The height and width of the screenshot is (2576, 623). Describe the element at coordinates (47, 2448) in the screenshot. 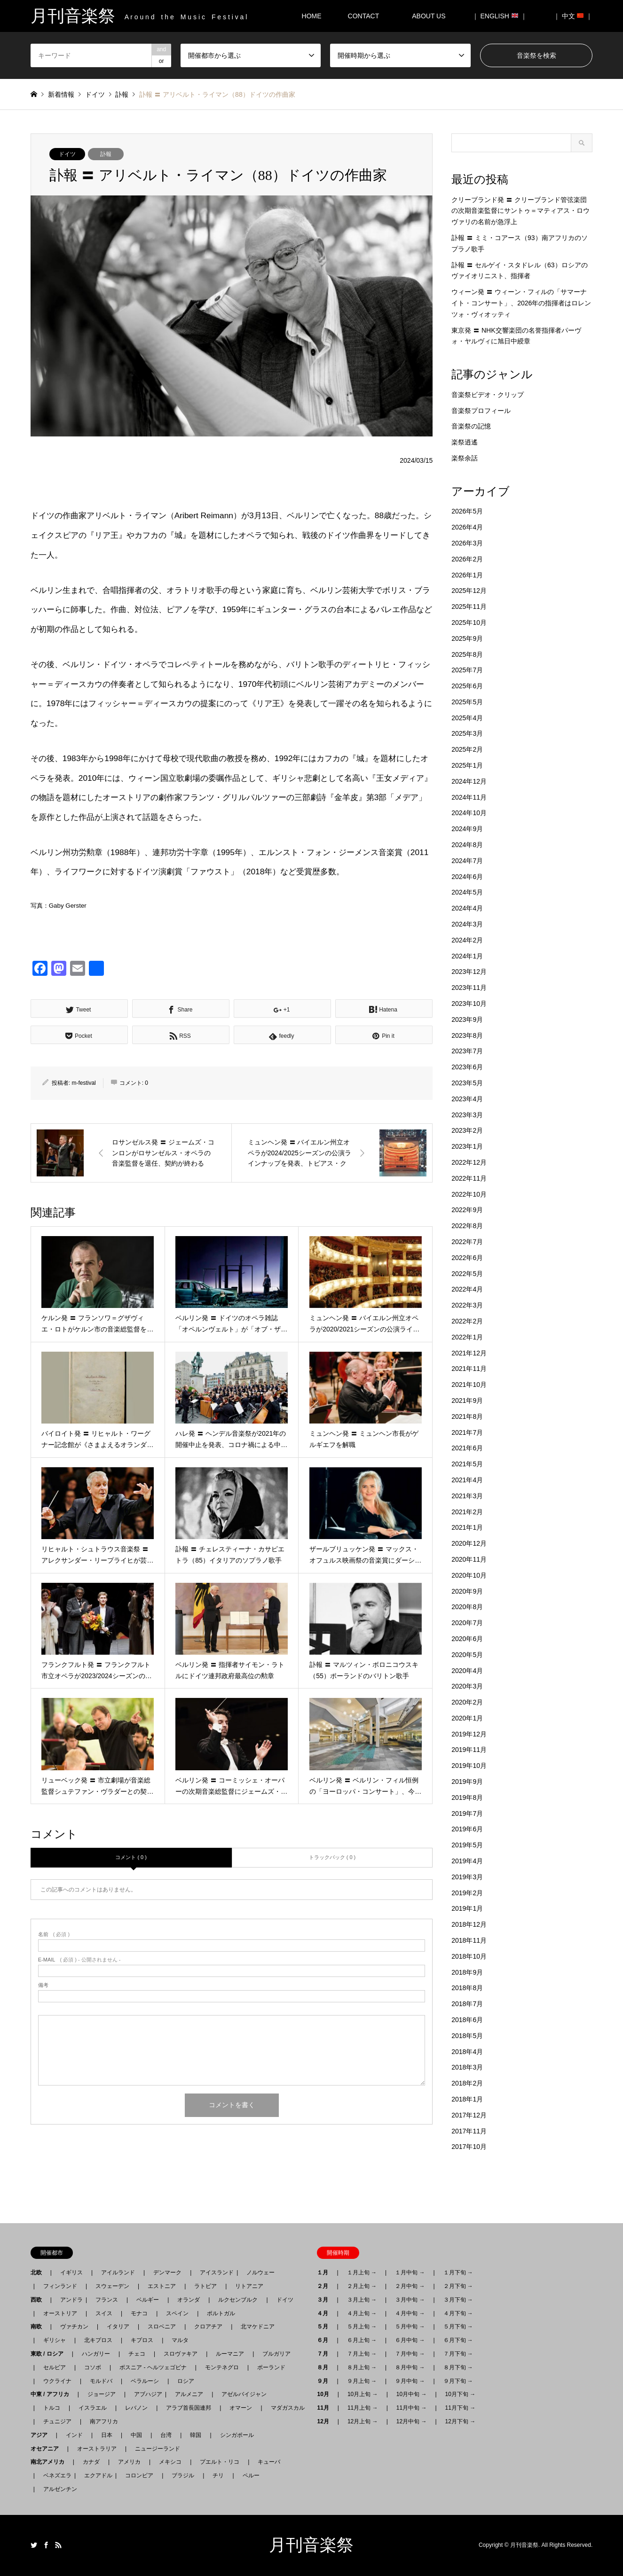

I see `オセアニア` at that location.